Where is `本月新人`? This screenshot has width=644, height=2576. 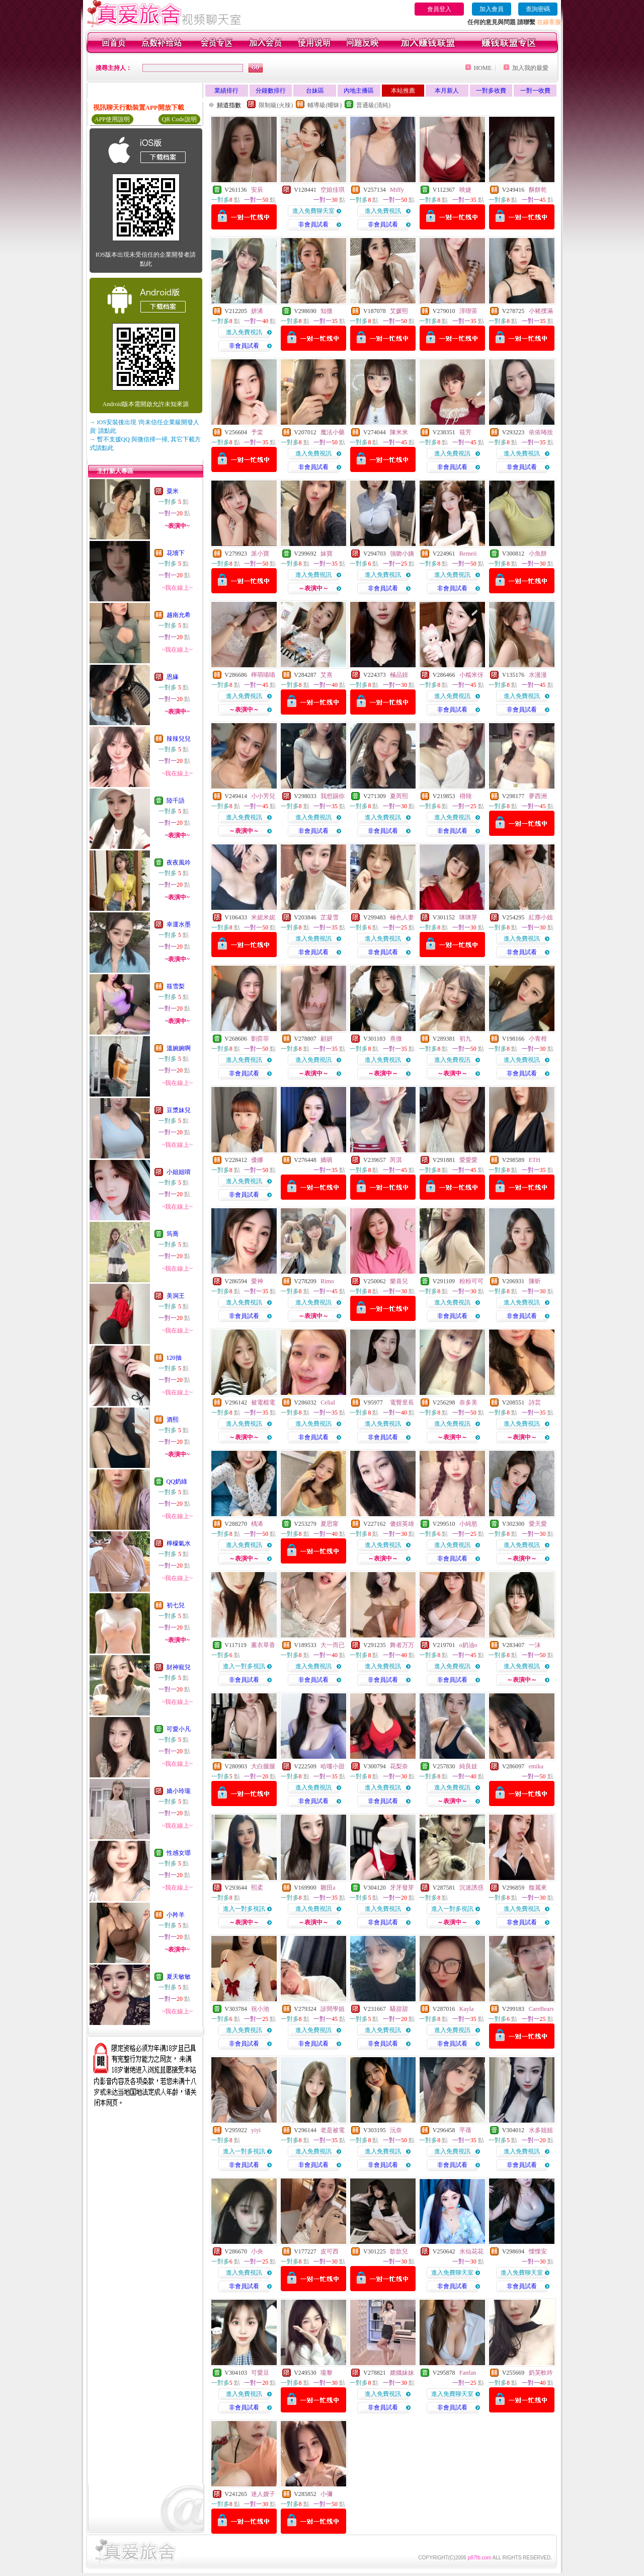 本月新人 is located at coordinates (447, 90).